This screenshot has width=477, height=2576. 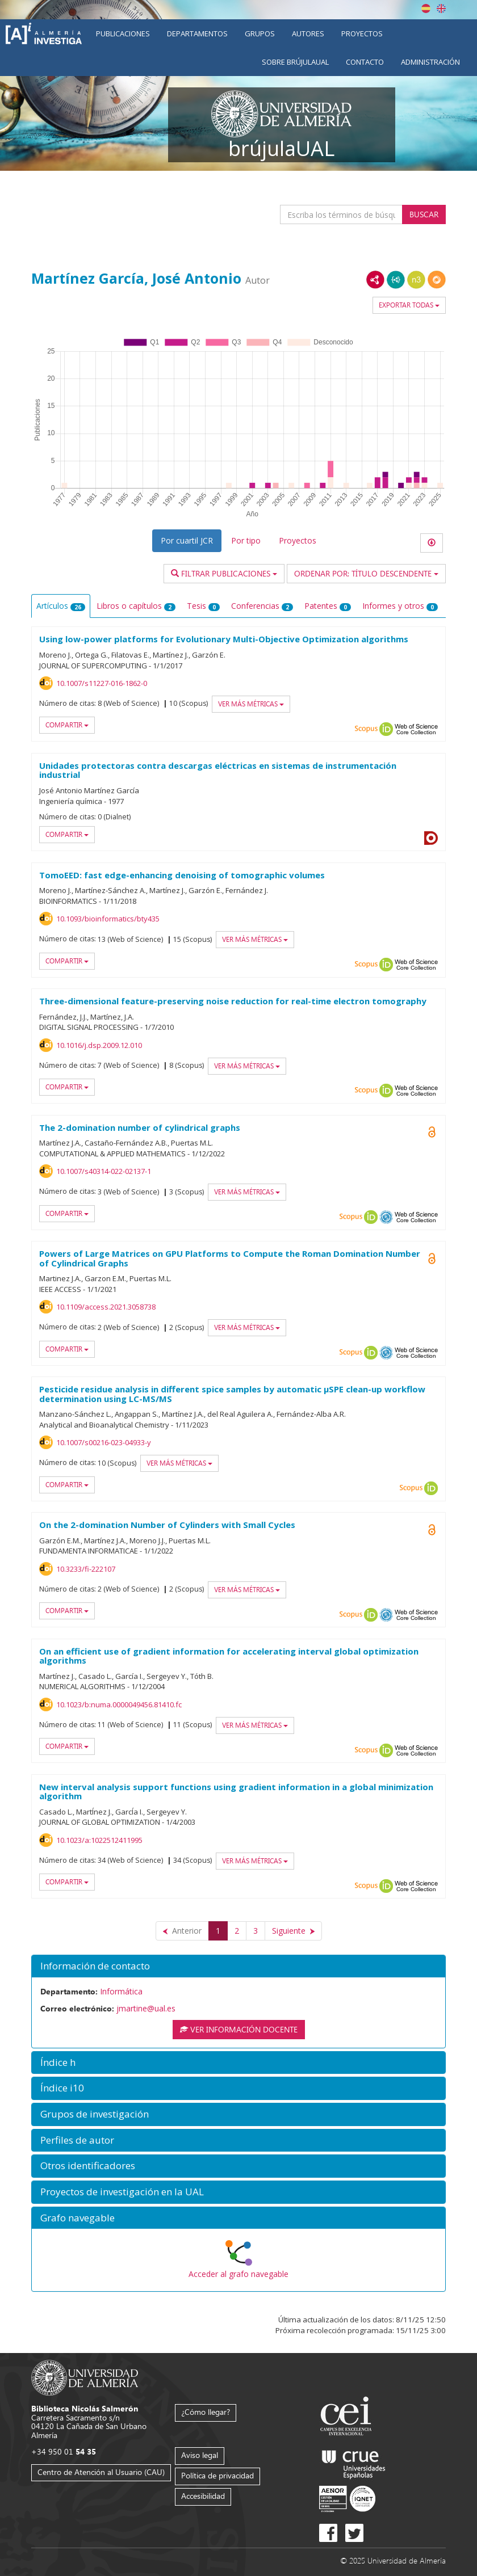 I want to click on Tesis [tab], so click(x=203, y=605).